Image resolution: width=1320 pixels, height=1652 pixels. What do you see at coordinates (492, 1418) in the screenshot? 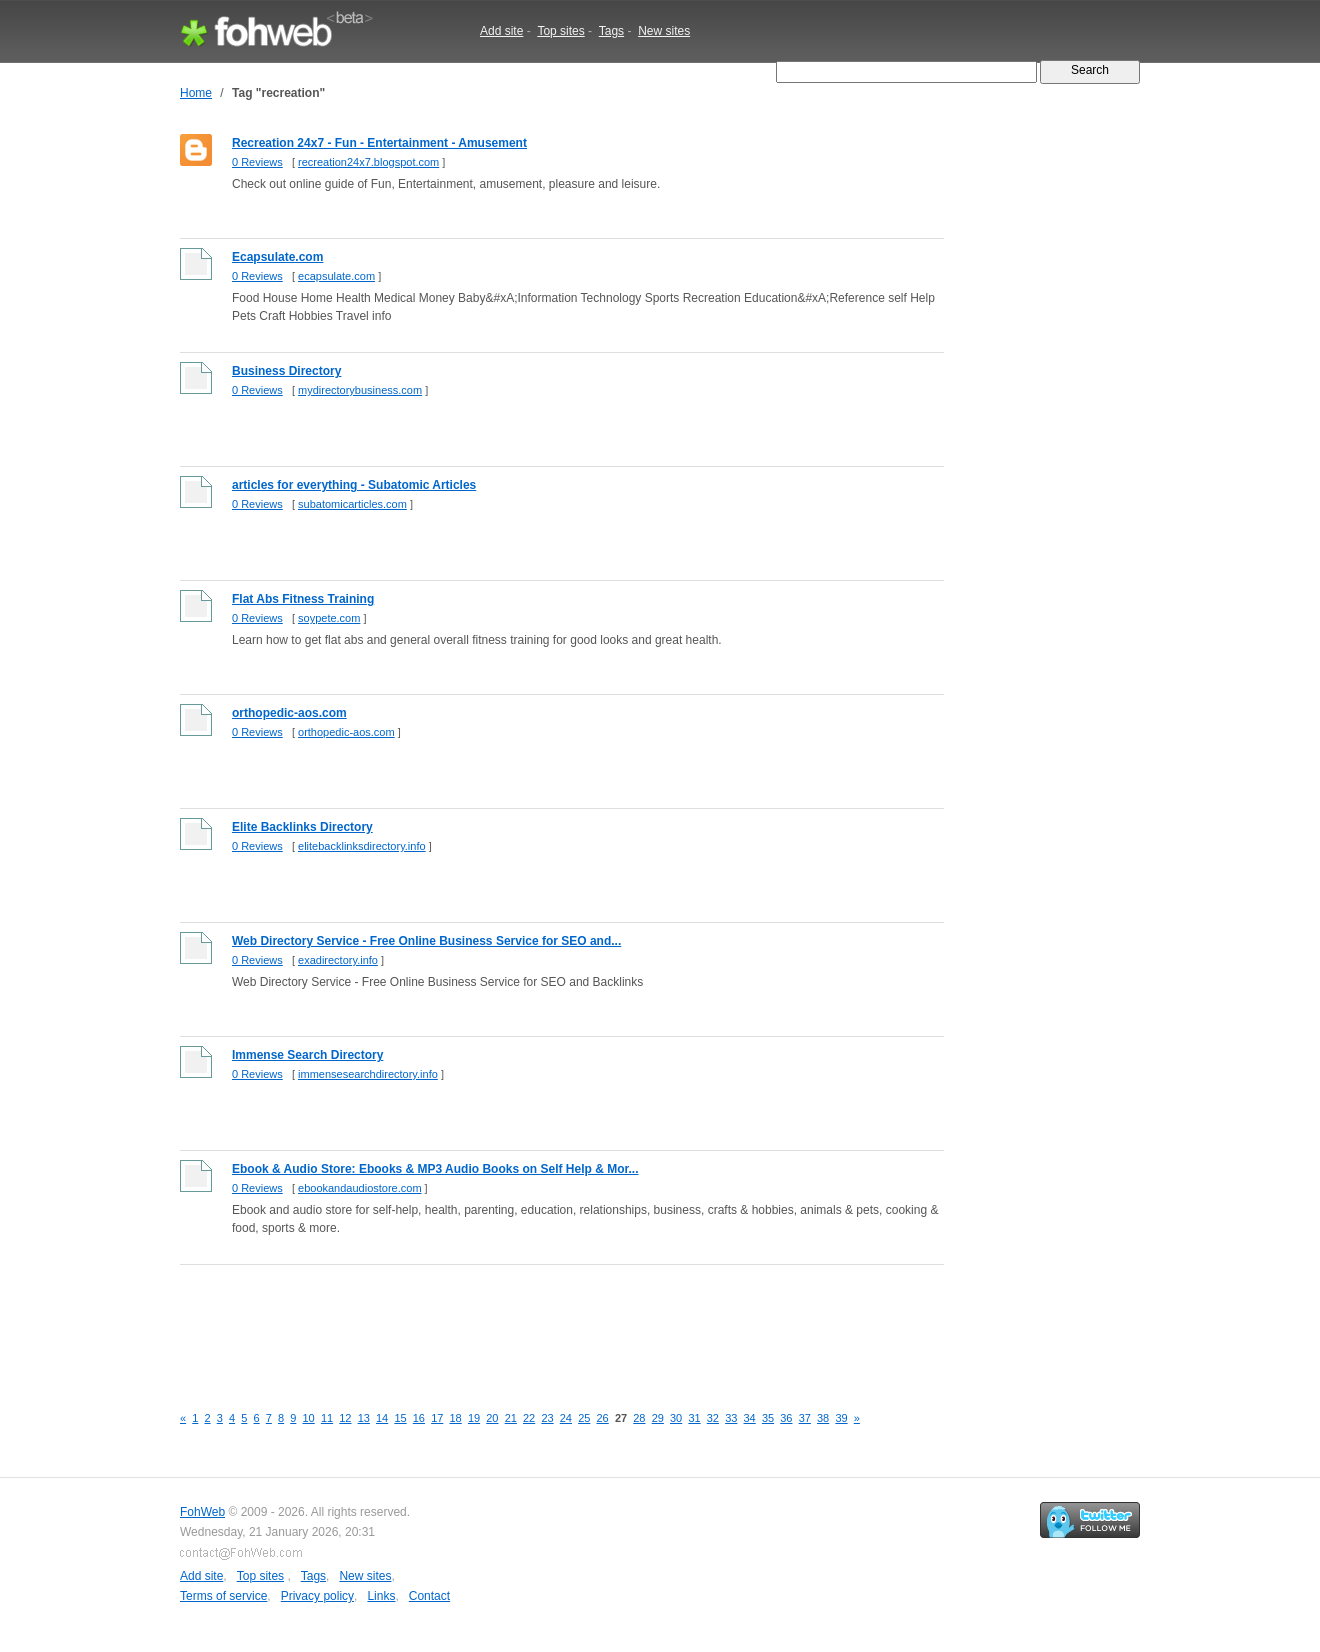
I see `20` at bounding box center [492, 1418].